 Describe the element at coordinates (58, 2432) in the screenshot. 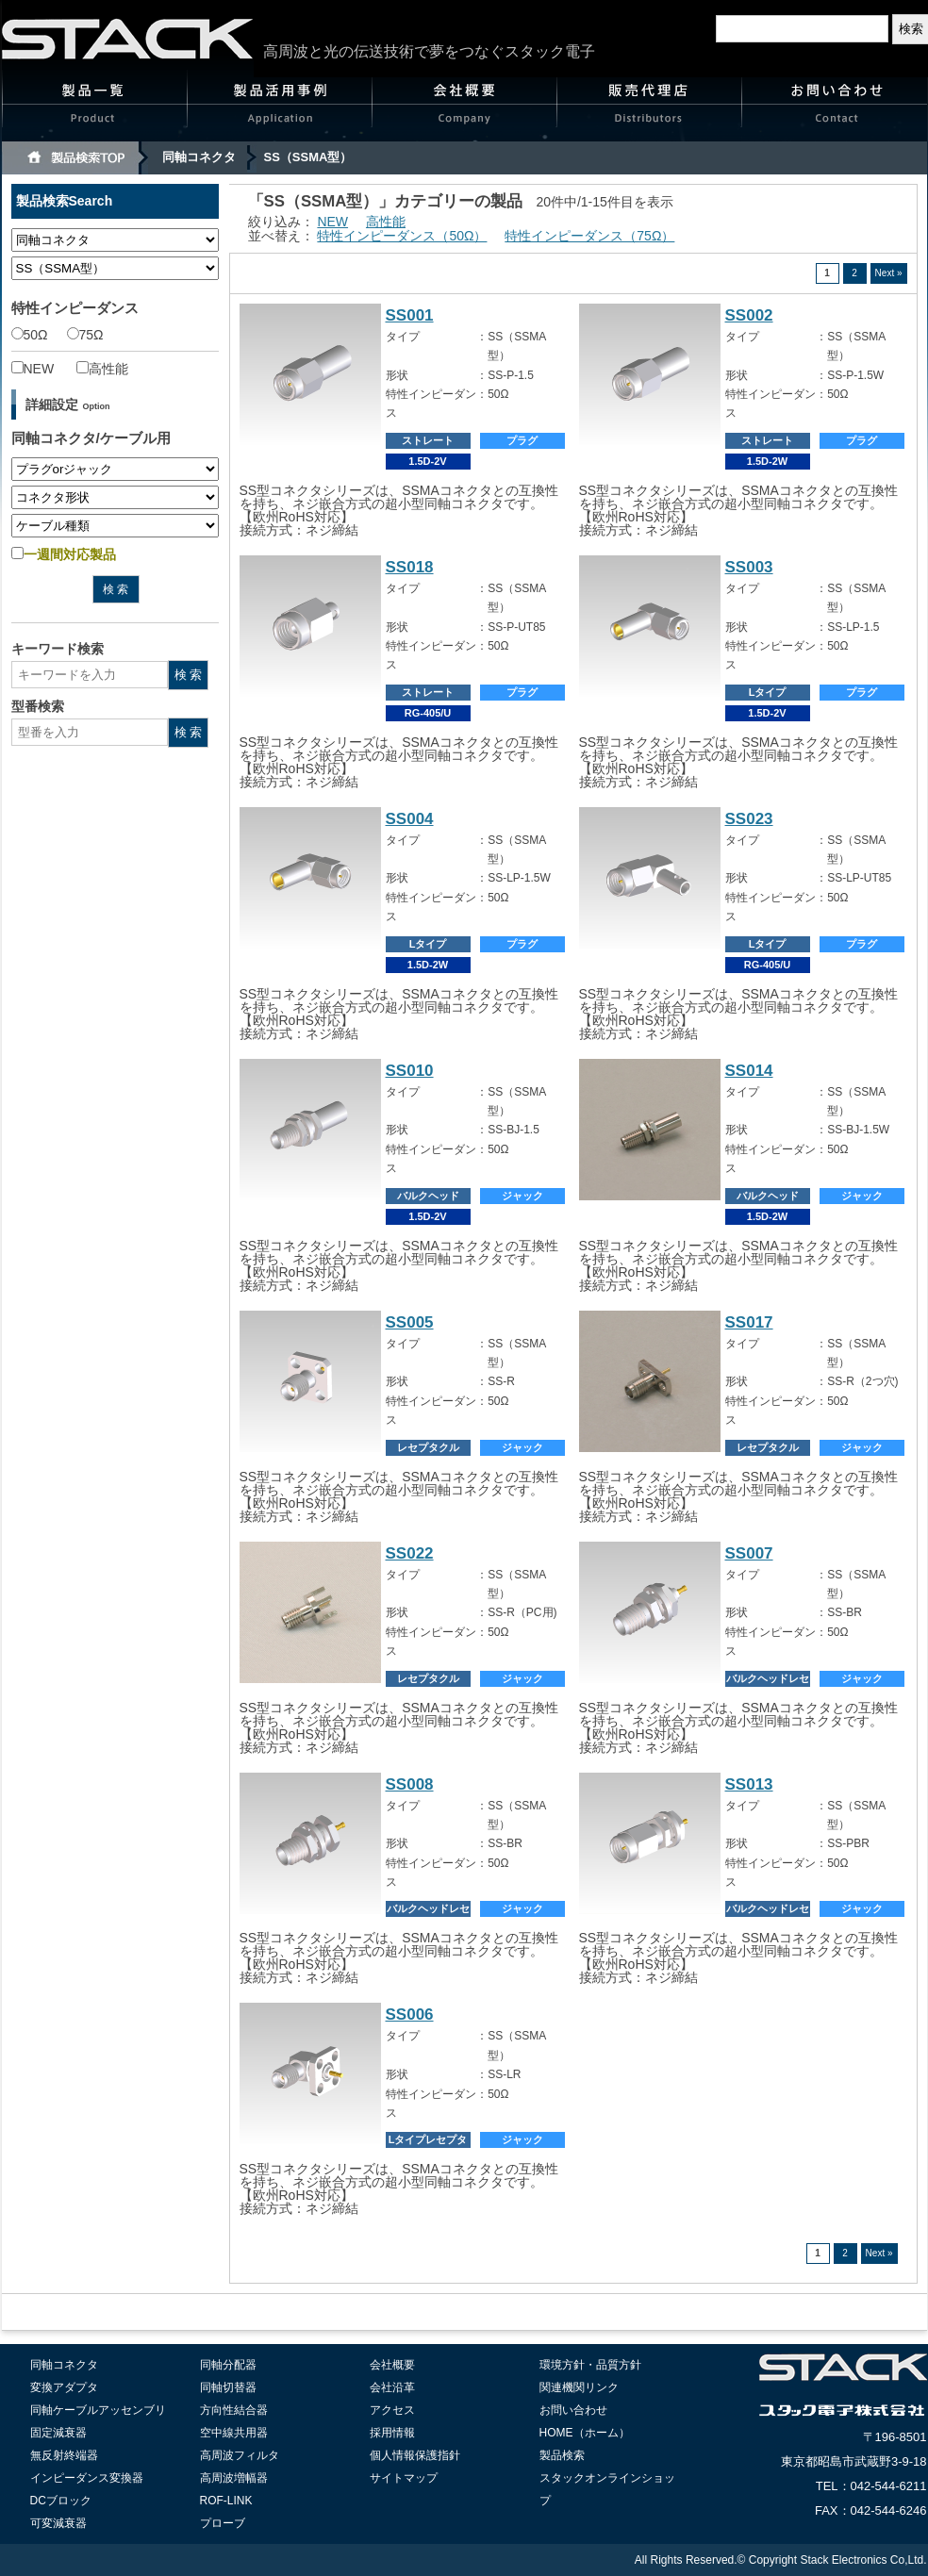

I see `固定減衰器` at that location.